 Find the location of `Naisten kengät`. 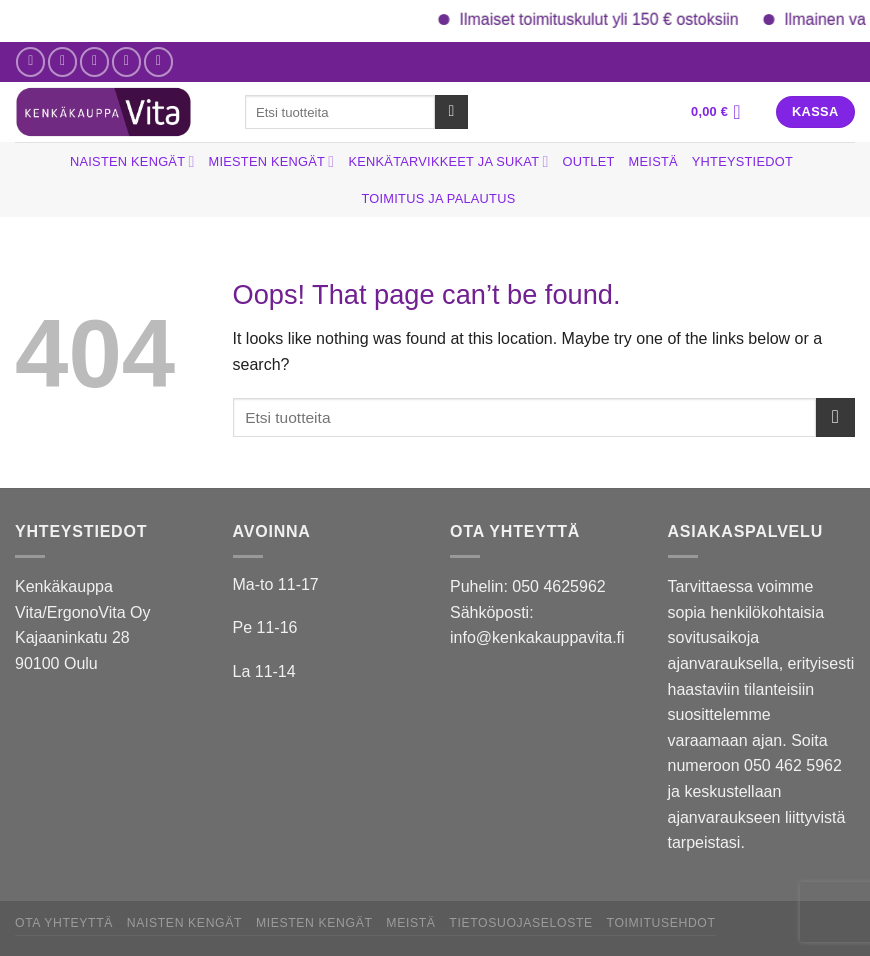

Naisten kengät is located at coordinates (132, 161).